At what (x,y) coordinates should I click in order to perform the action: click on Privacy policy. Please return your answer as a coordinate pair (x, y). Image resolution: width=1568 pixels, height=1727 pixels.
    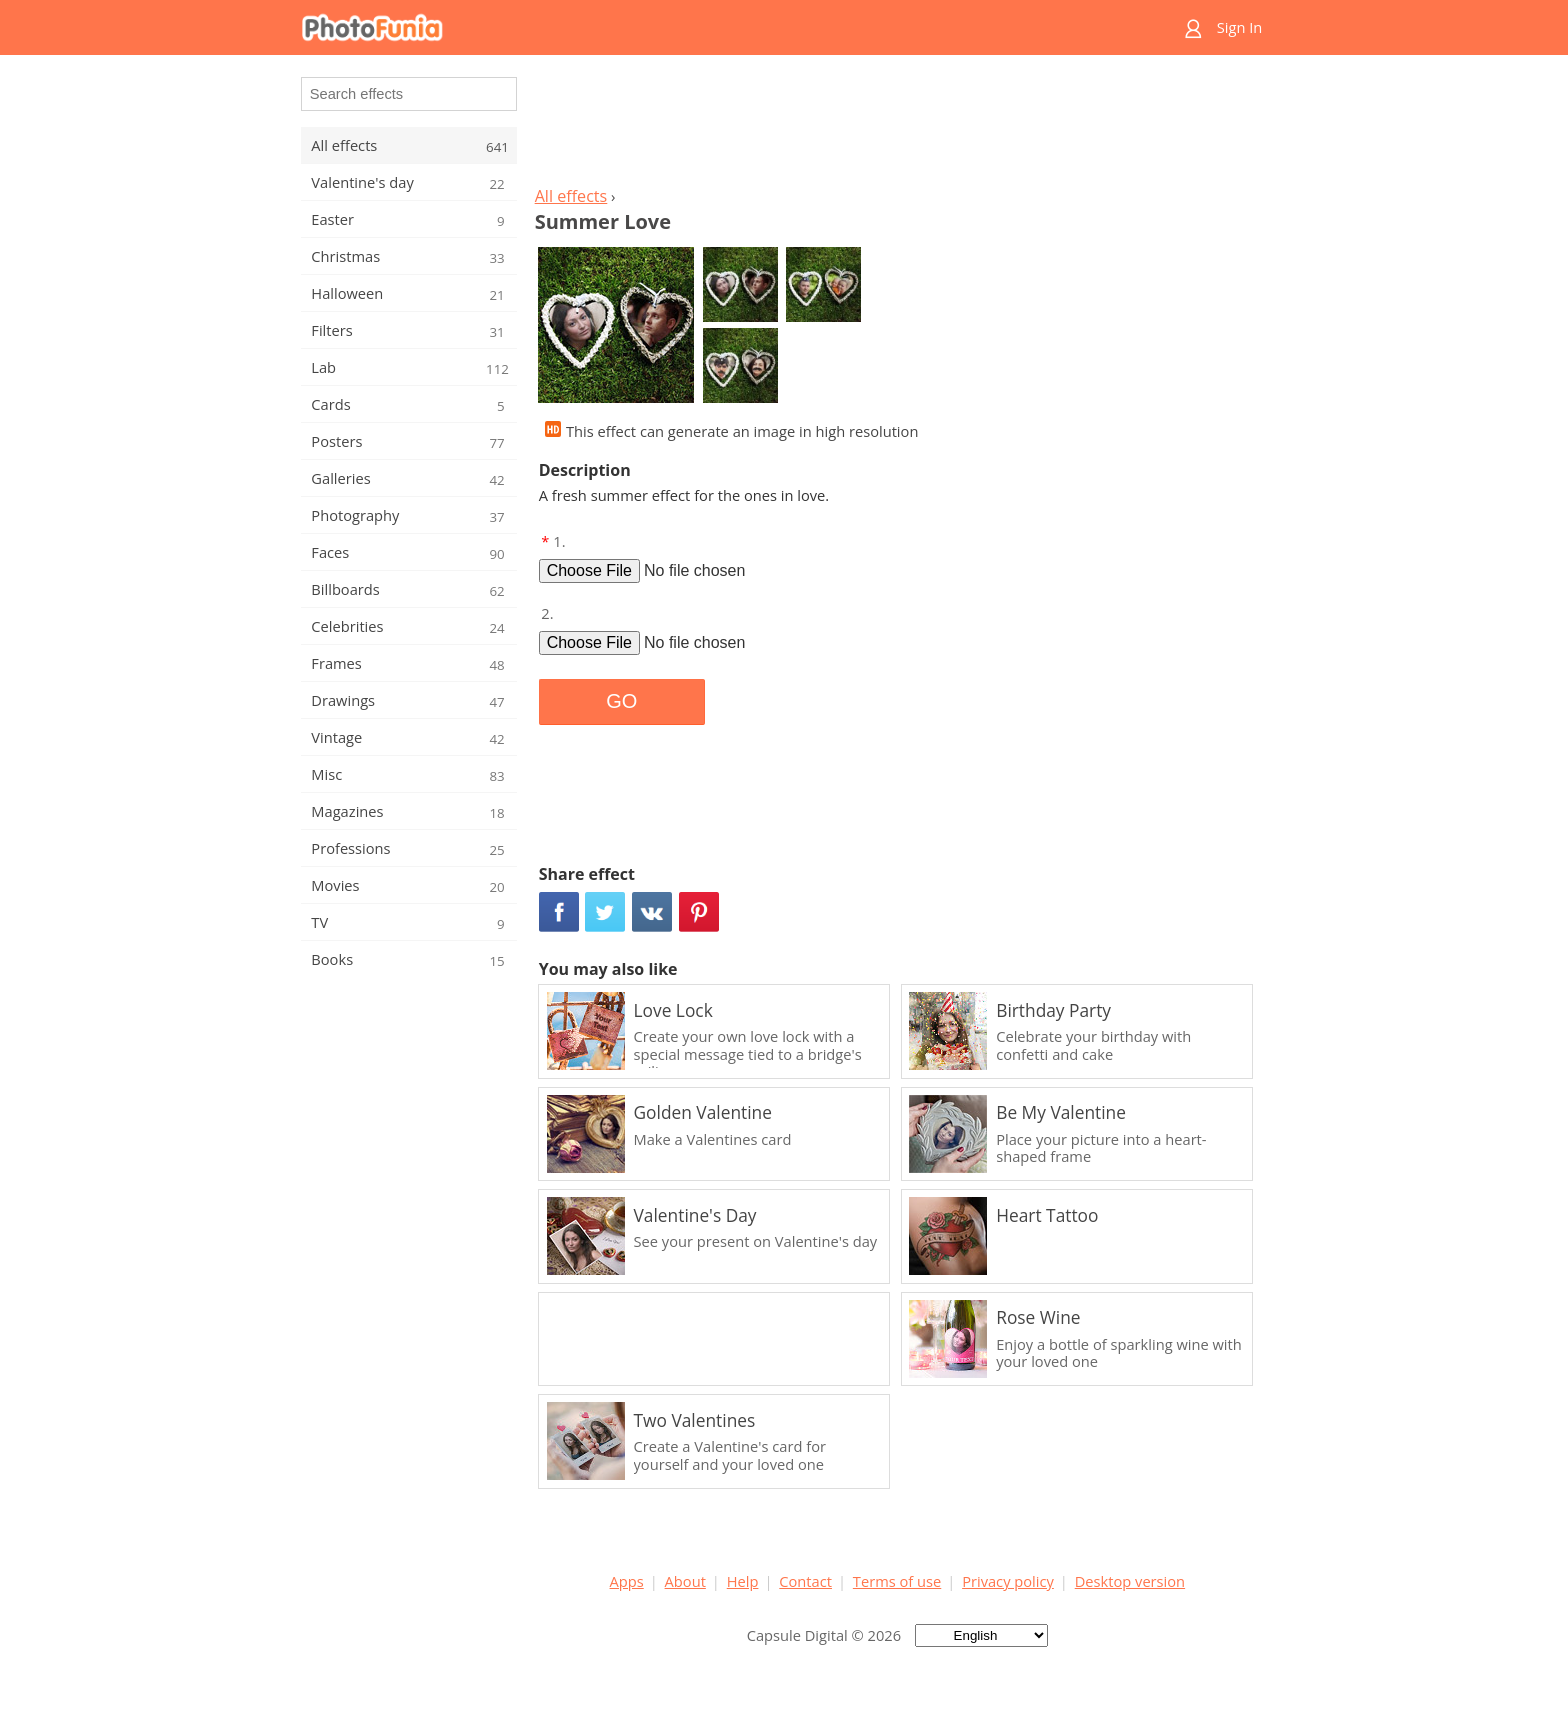
    Looking at the image, I should click on (1008, 1581).